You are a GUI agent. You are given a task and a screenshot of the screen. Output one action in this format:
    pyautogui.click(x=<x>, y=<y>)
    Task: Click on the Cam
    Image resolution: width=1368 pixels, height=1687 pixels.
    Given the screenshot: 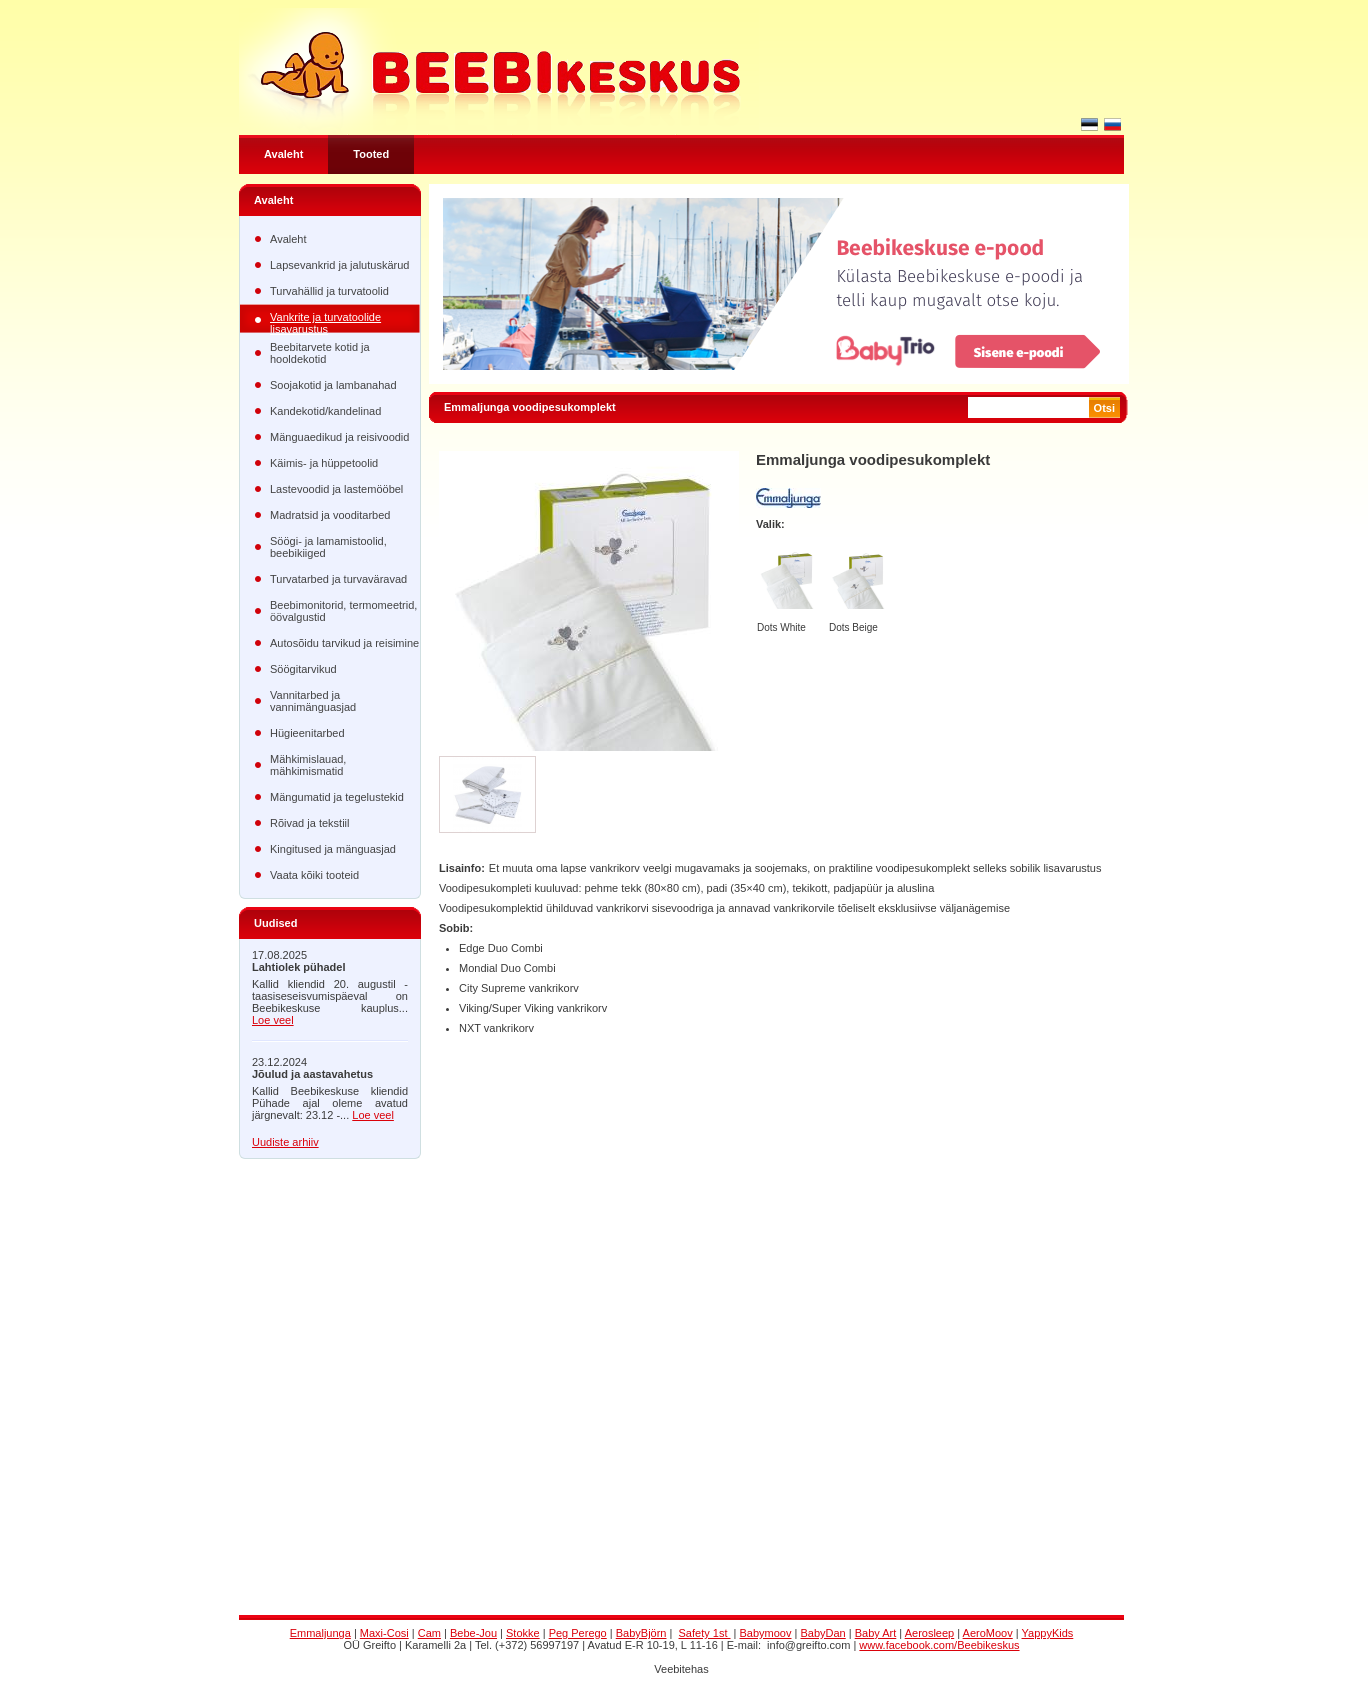 What is the action you would take?
    pyautogui.click(x=429, y=1633)
    